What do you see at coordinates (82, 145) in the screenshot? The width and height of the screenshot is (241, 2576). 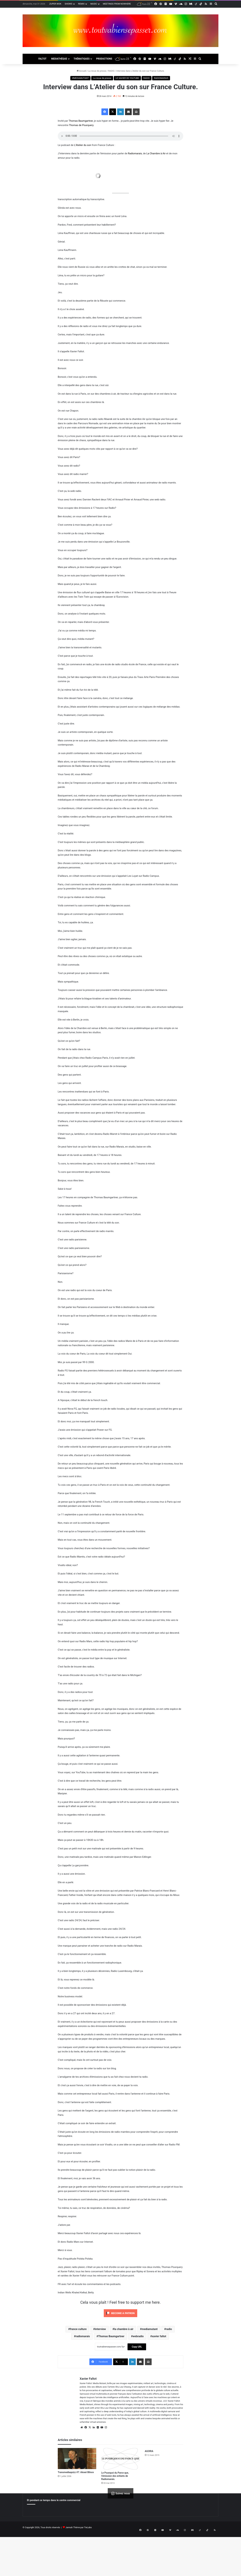 I see `L’Atelier du son [L'Atelier du son (s’ouvre dans un nouvel onglet)]` at bounding box center [82, 145].